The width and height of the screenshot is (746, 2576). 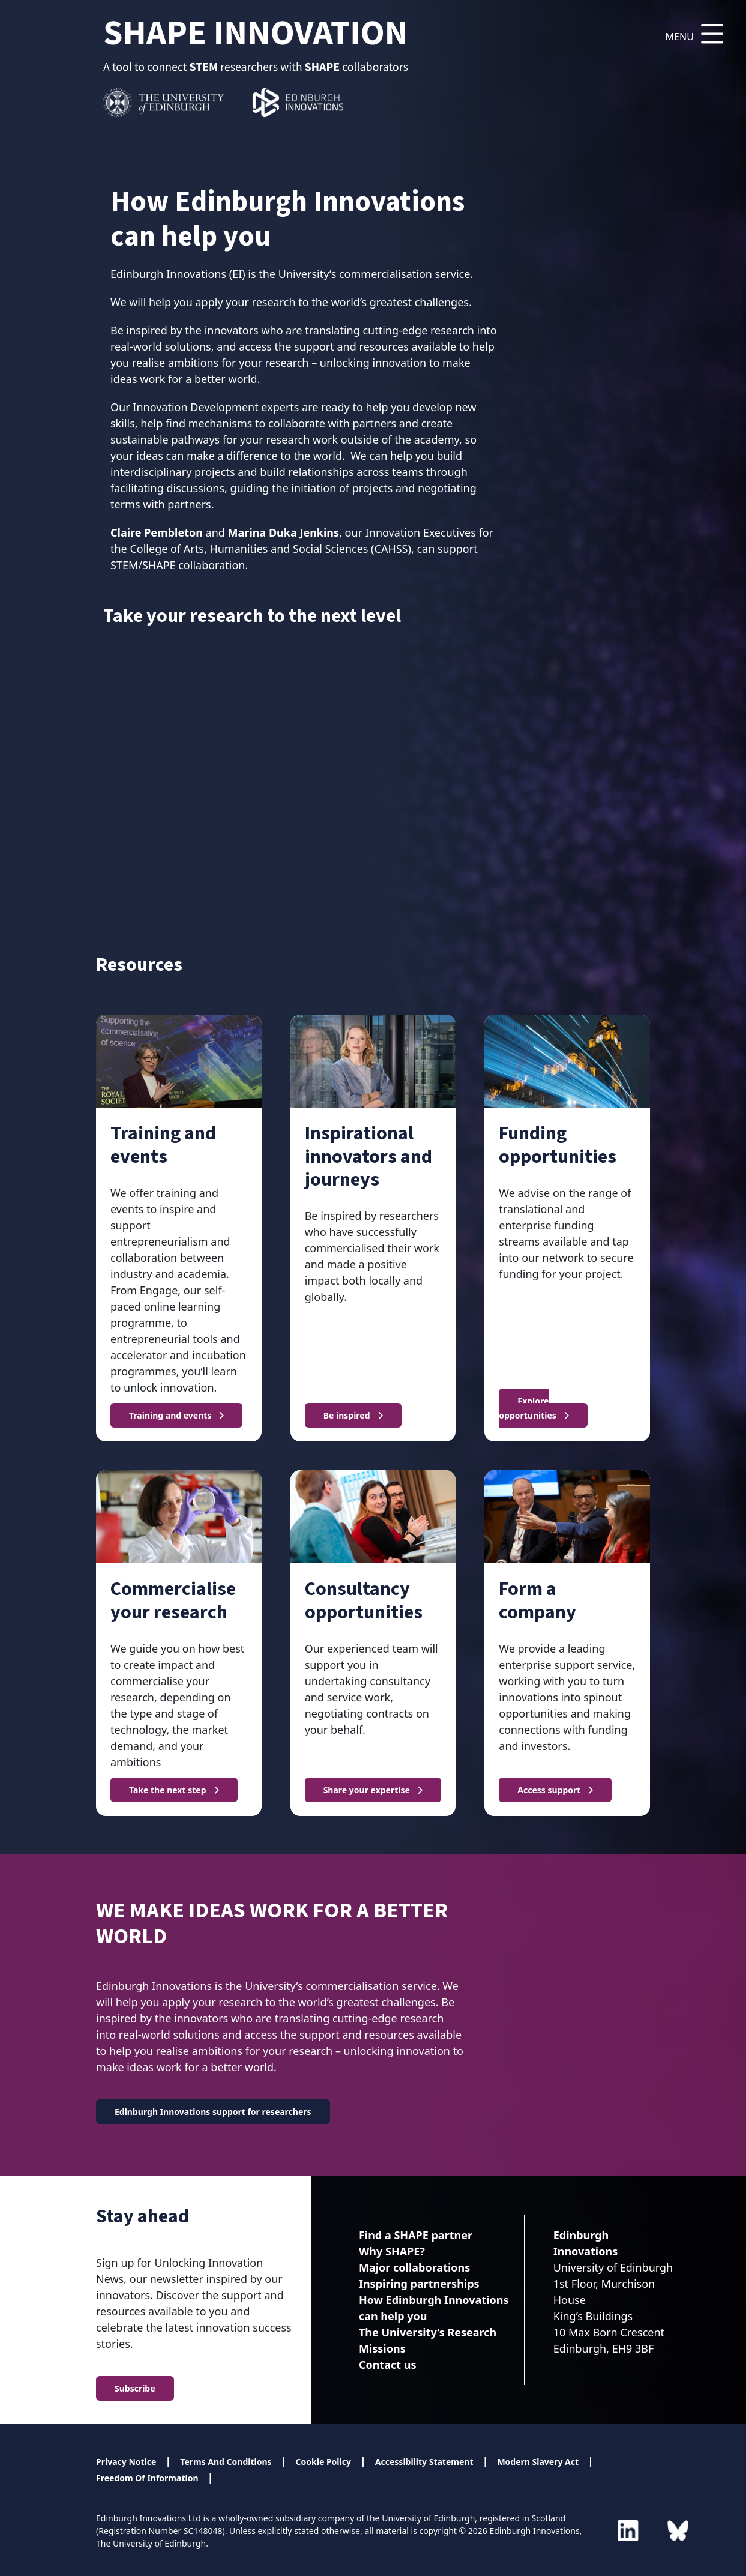 I want to click on Terms And Conditions, so click(x=225, y=2461).